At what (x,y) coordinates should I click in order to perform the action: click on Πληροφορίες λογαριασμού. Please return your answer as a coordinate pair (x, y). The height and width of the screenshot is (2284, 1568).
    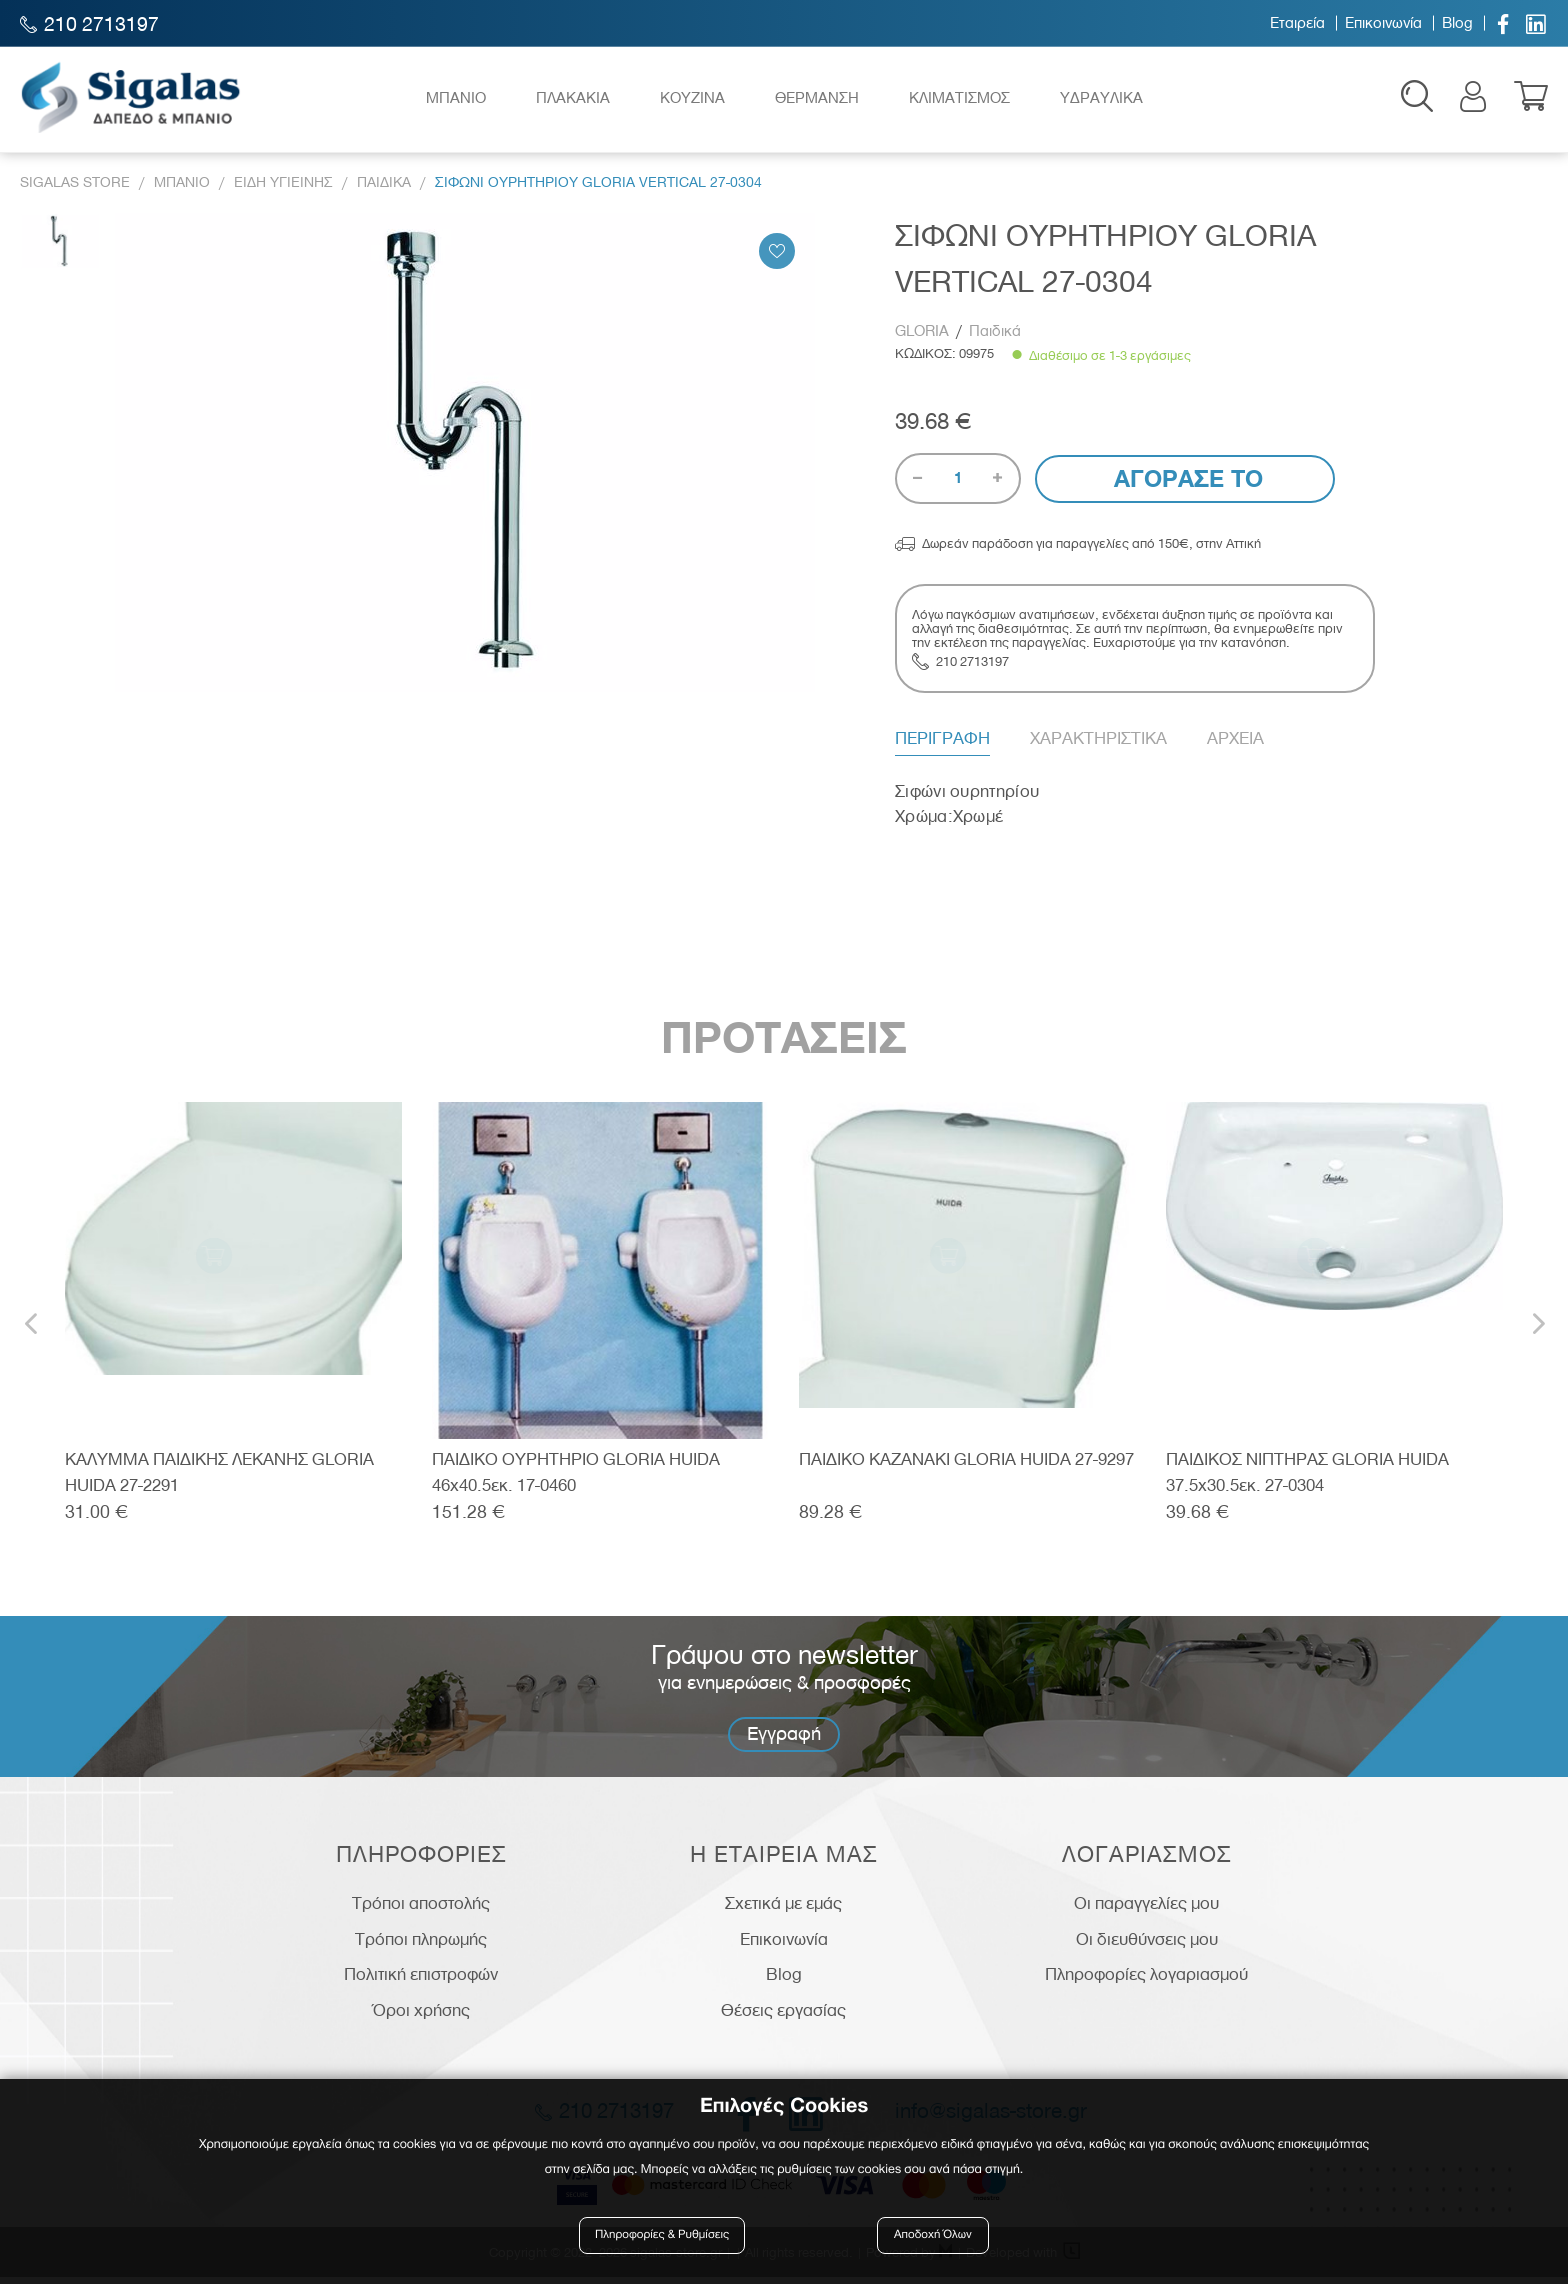
    Looking at the image, I should click on (1146, 1981).